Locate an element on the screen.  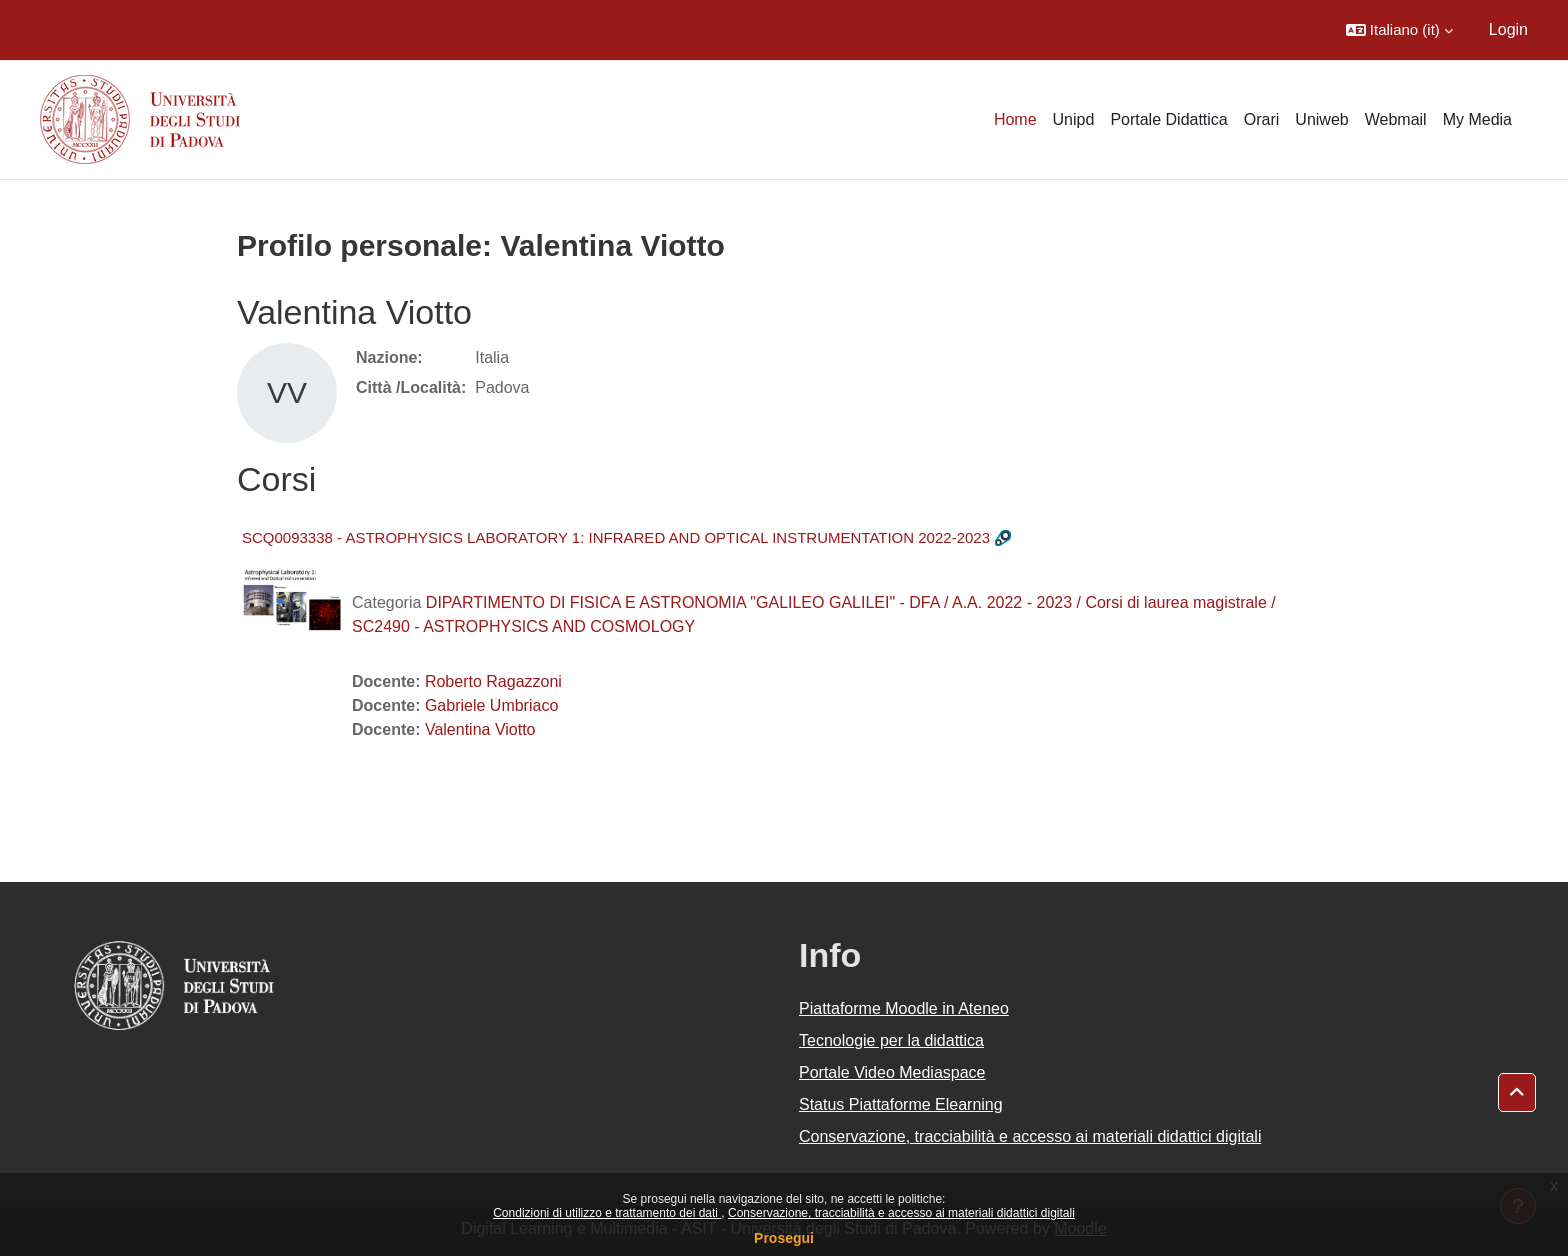
Roberto Ragazzoni is located at coordinates (493, 681).